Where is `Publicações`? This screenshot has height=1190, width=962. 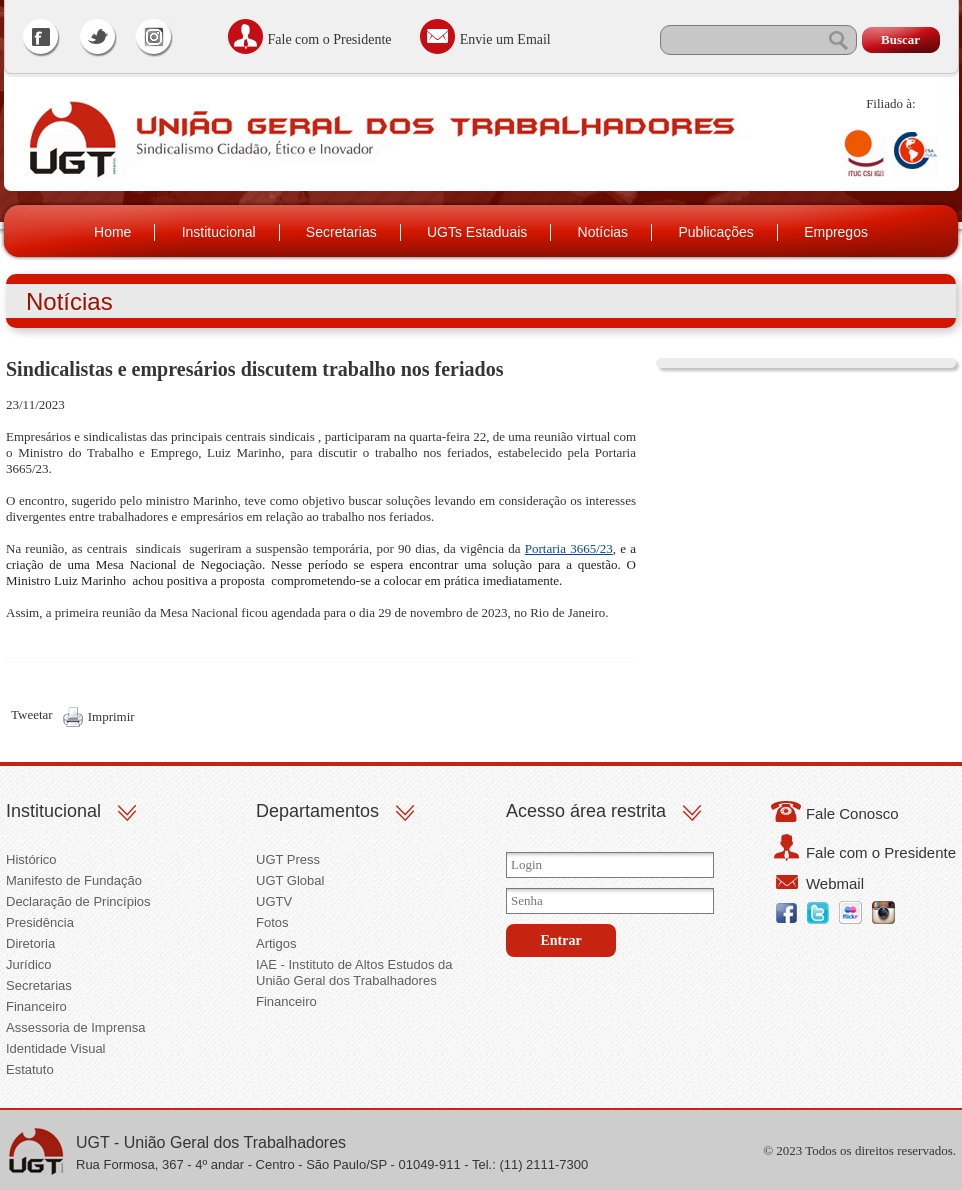
Publicações is located at coordinates (716, 232).